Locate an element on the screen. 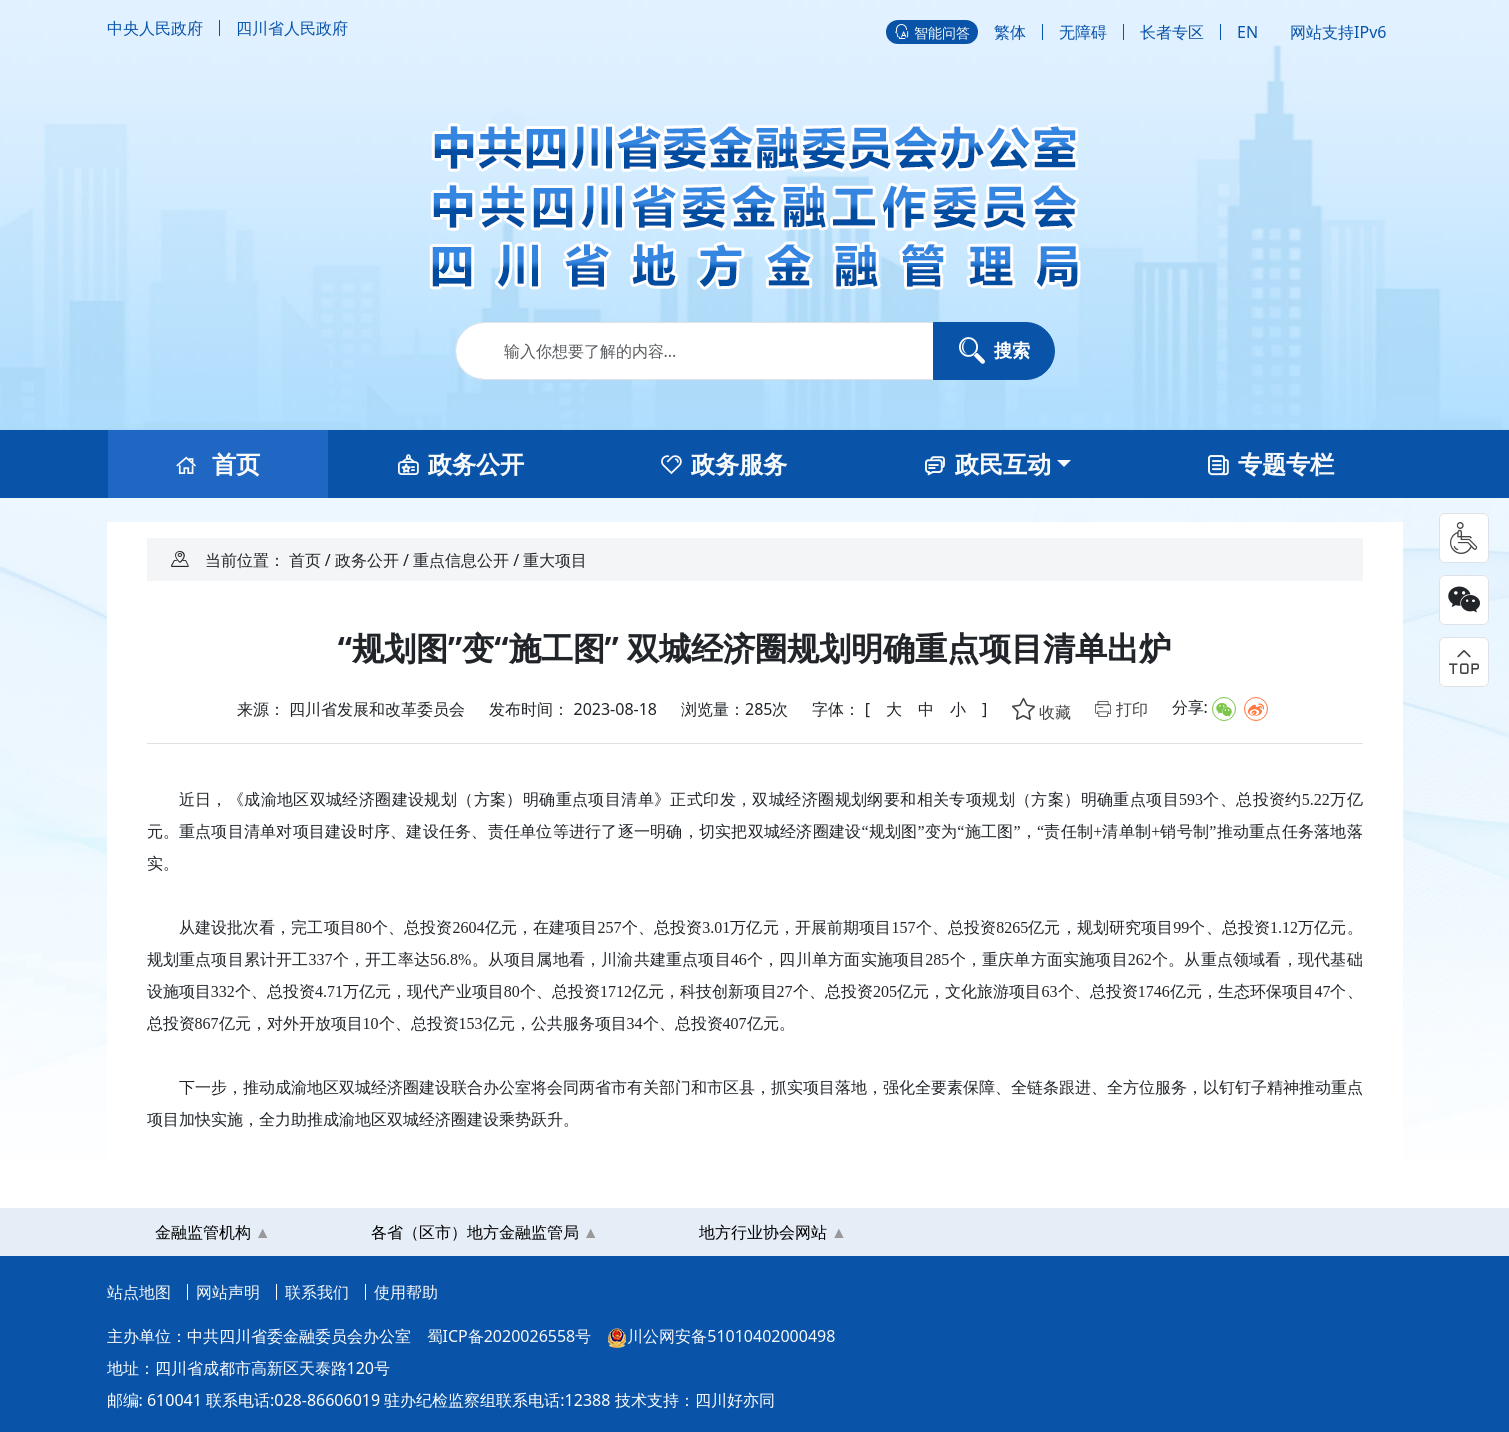 The height and width of the screenshot is (1432, 1509). 政民互动 is located at coordinates (988, 463).